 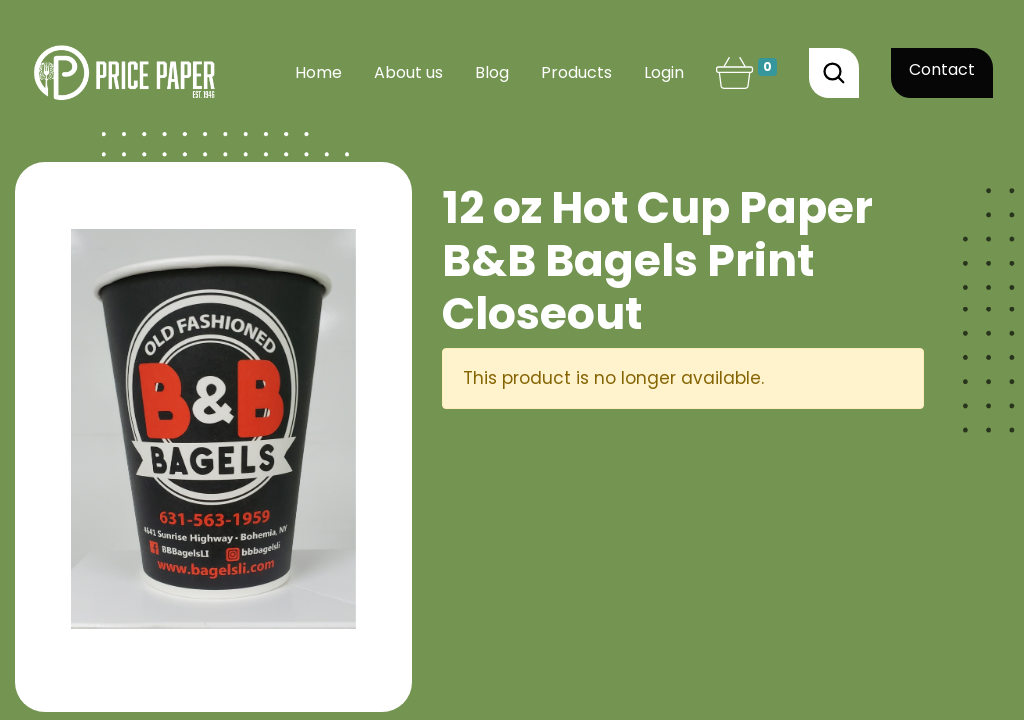 What do you see at coordinates (942, 69) in the screenshot?
I see `Contact` at bounding box center [942, 69].